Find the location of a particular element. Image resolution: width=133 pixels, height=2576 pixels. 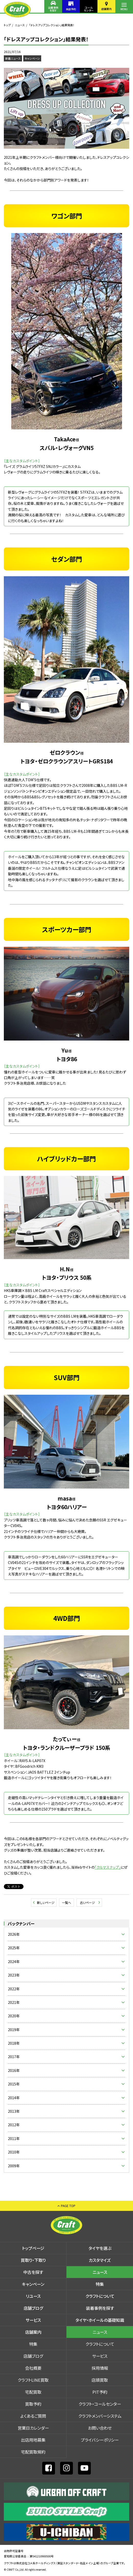

ニュース is located at coordinates (20, 25).